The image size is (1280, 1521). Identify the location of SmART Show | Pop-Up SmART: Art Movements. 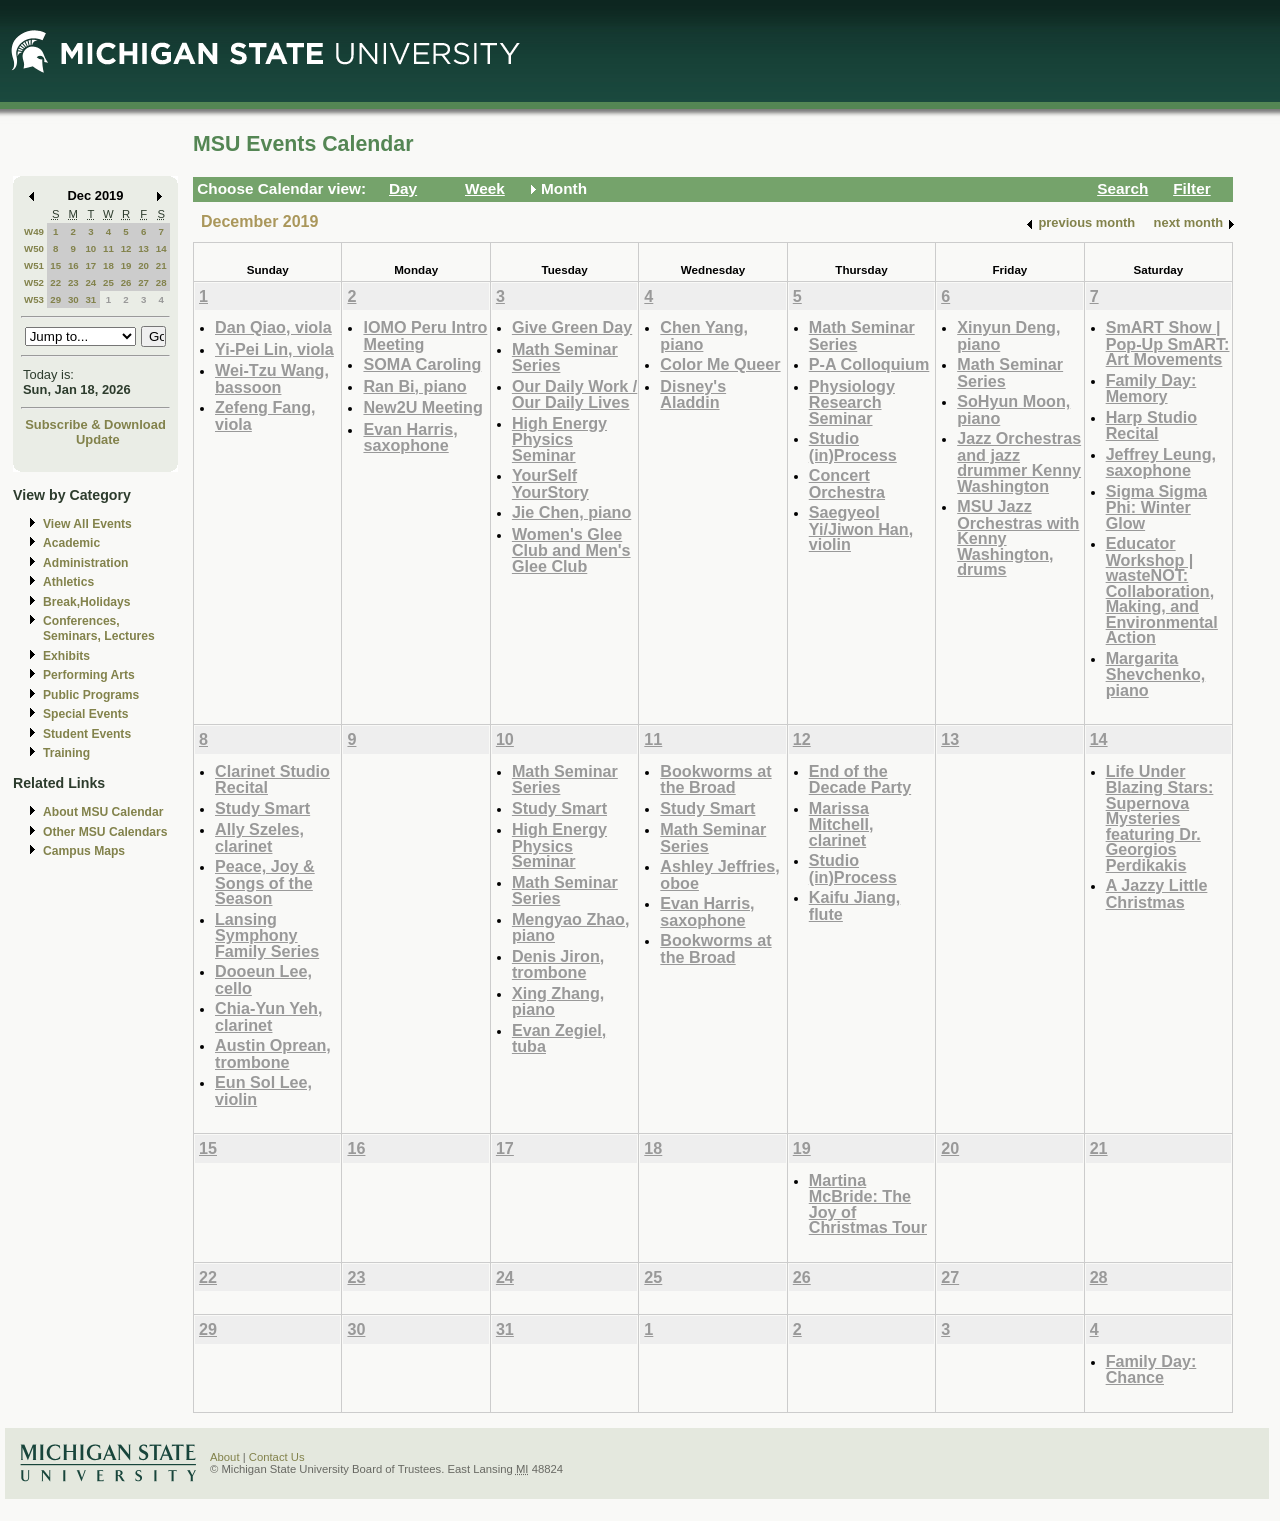
(1168, 343).